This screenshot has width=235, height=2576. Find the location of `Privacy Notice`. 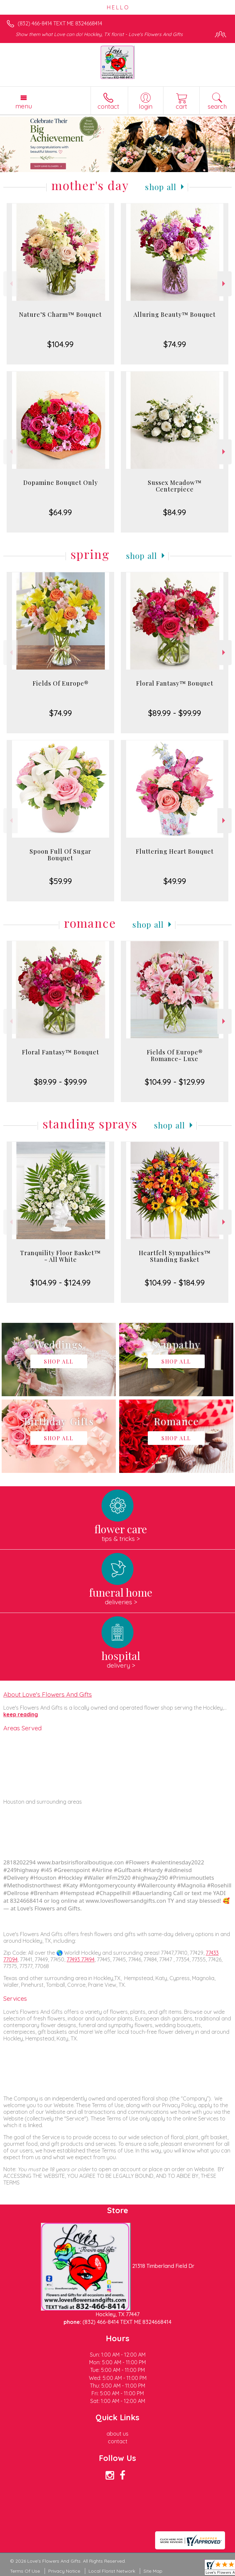

Privacy Notice is located at coordinates (64, 2571).